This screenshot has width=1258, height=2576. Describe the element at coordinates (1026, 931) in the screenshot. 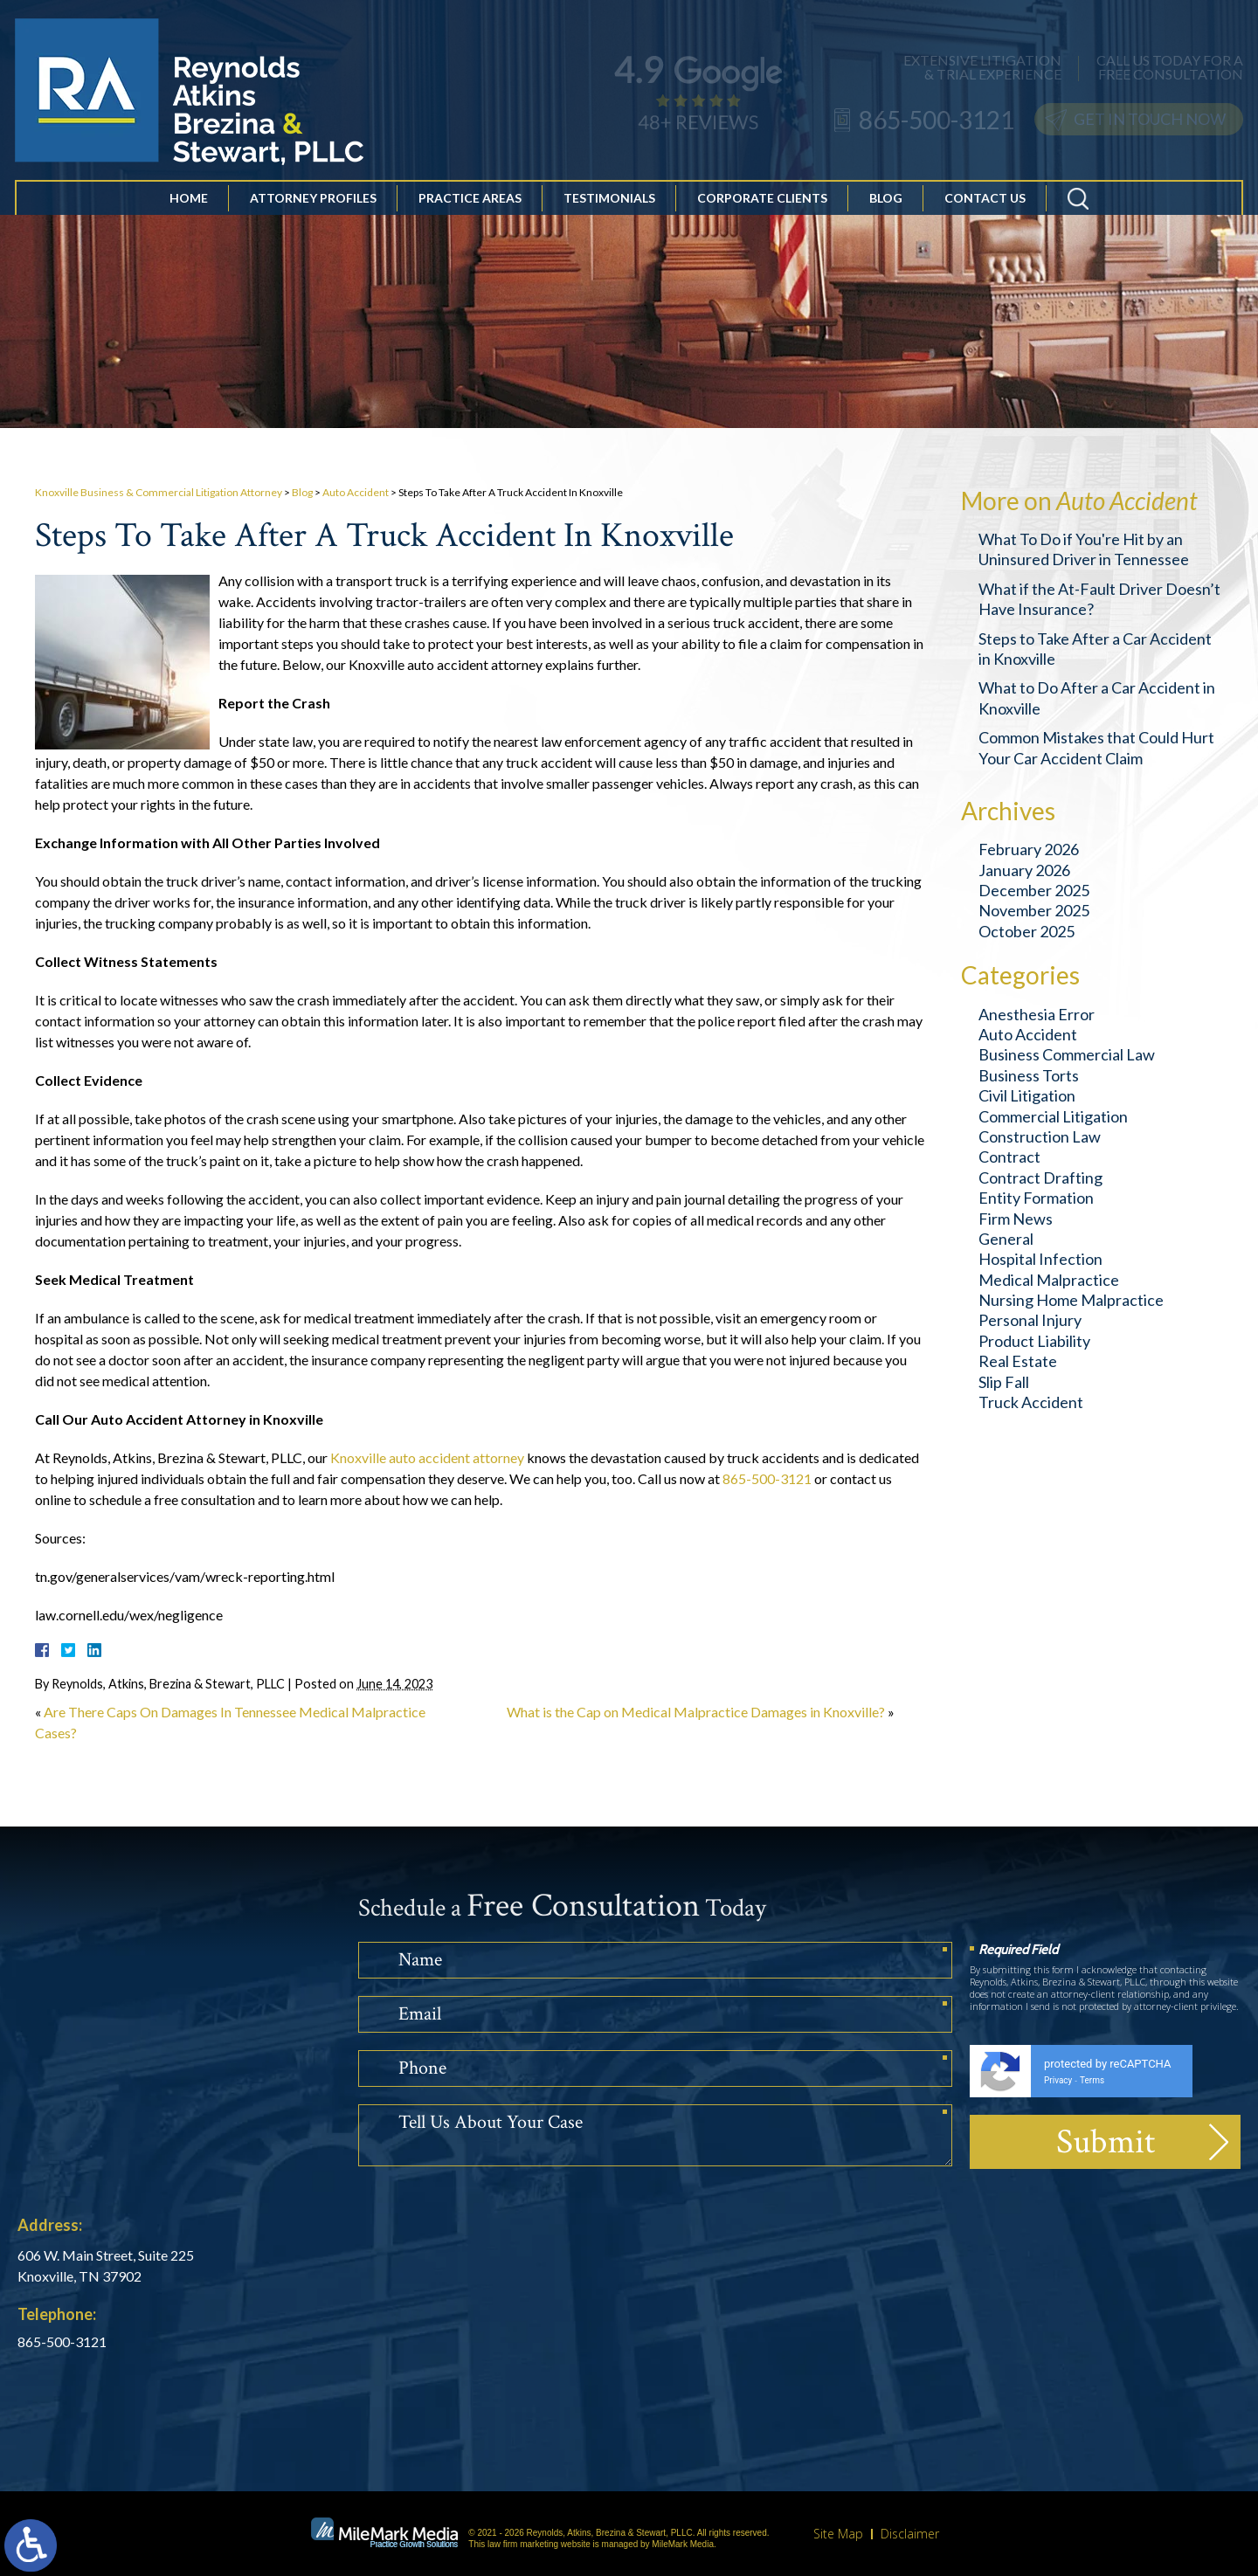

I see `October 2025` at that location.